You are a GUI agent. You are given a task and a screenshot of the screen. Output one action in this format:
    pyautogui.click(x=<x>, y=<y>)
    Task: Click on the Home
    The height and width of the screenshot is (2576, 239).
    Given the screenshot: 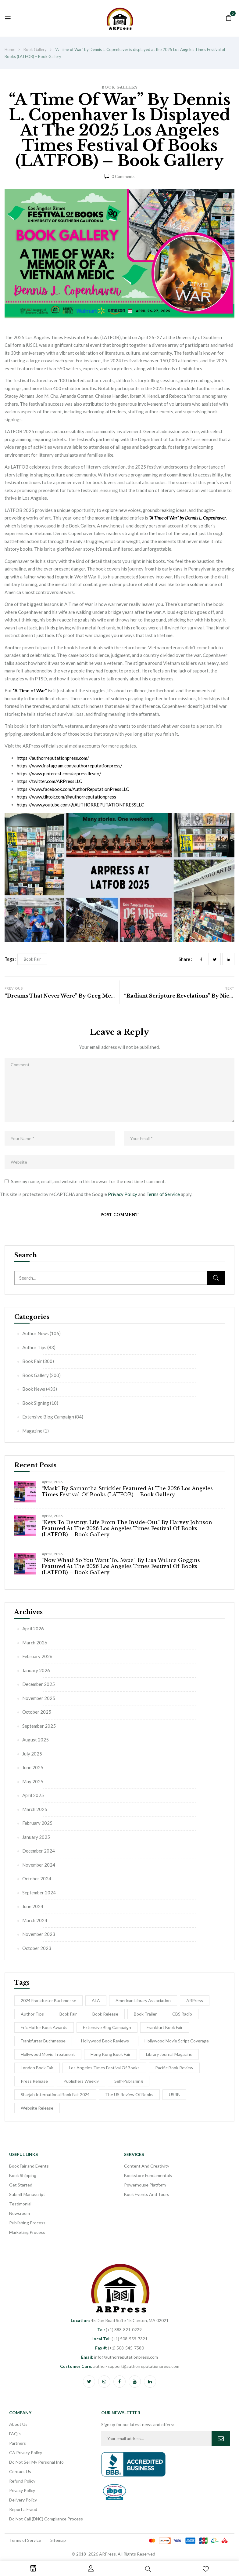 What is the action you would take?
    pyautogui.click(x=10, y=49)
    